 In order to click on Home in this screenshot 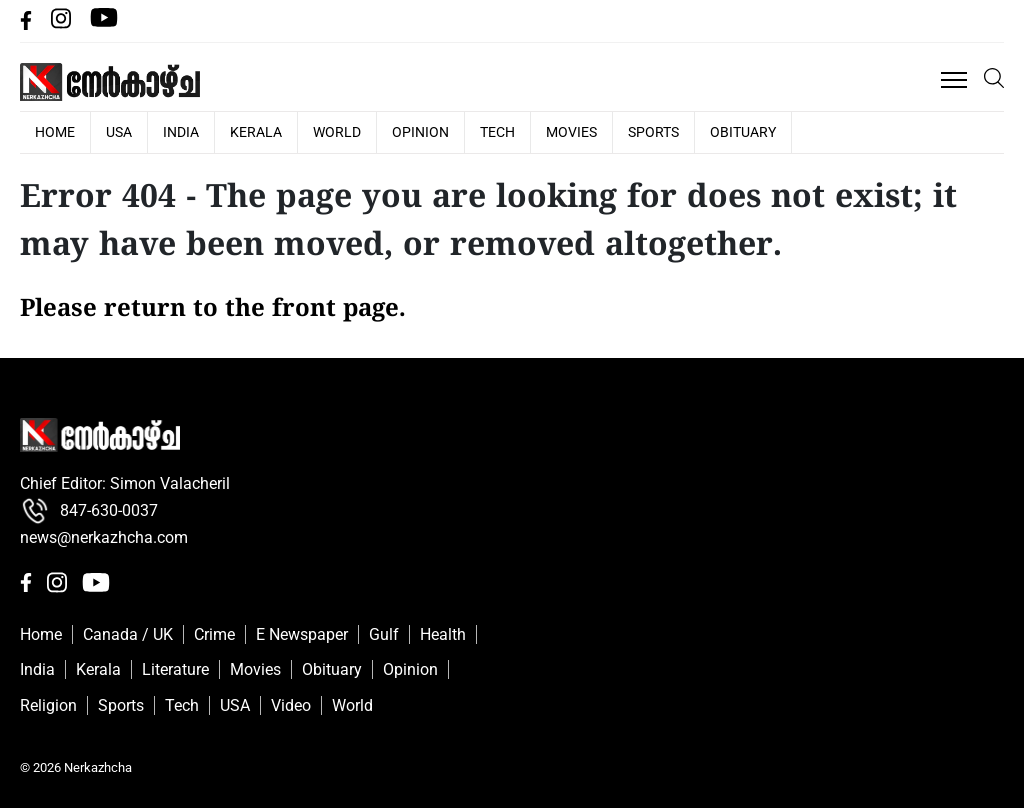, I will do `click(41, 634)`.